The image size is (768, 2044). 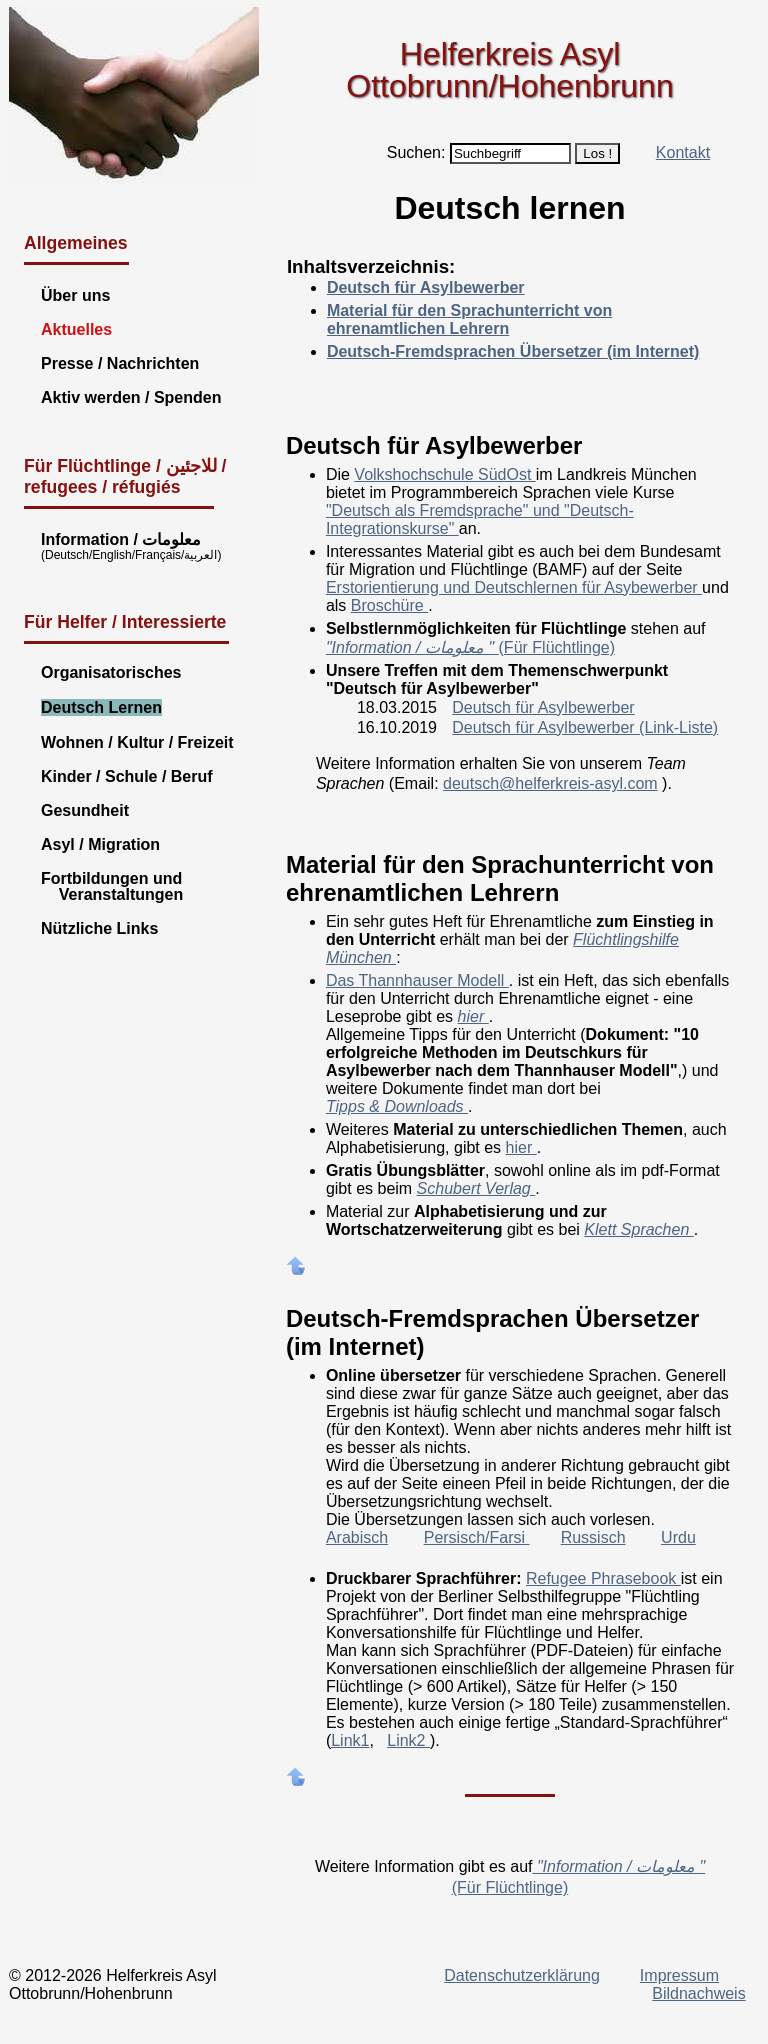 I want to click on Datenschutzerklärung, so click(x=522, y=1975).